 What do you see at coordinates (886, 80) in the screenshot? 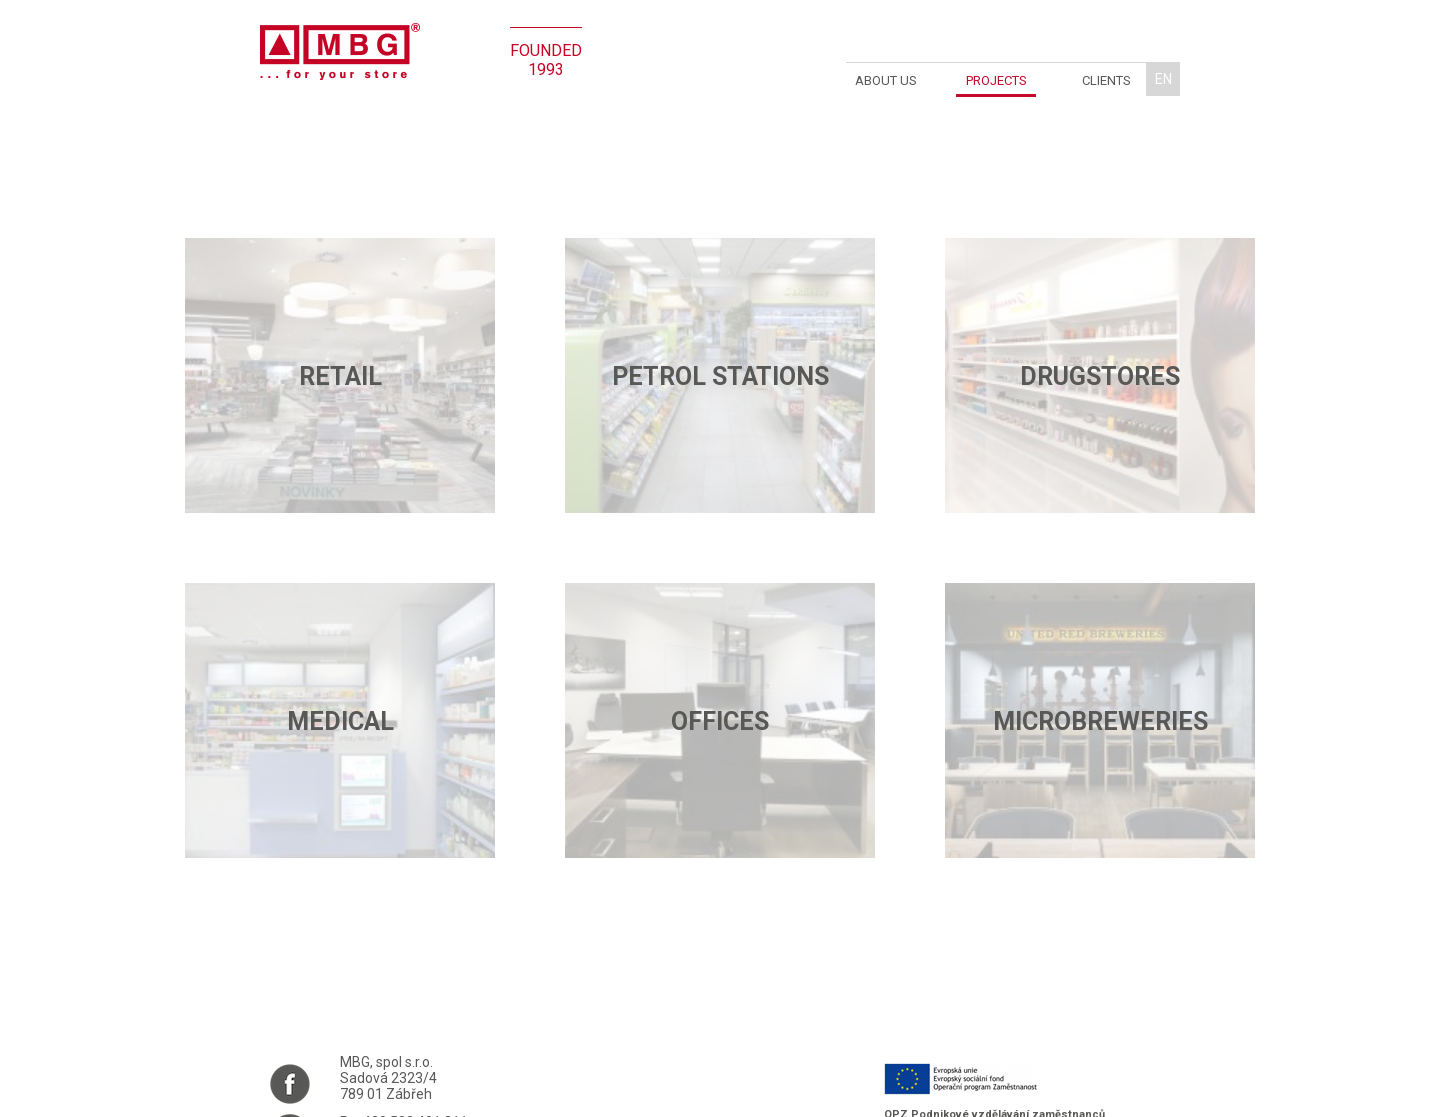
I see `About us` at bounding box center [886, 80].